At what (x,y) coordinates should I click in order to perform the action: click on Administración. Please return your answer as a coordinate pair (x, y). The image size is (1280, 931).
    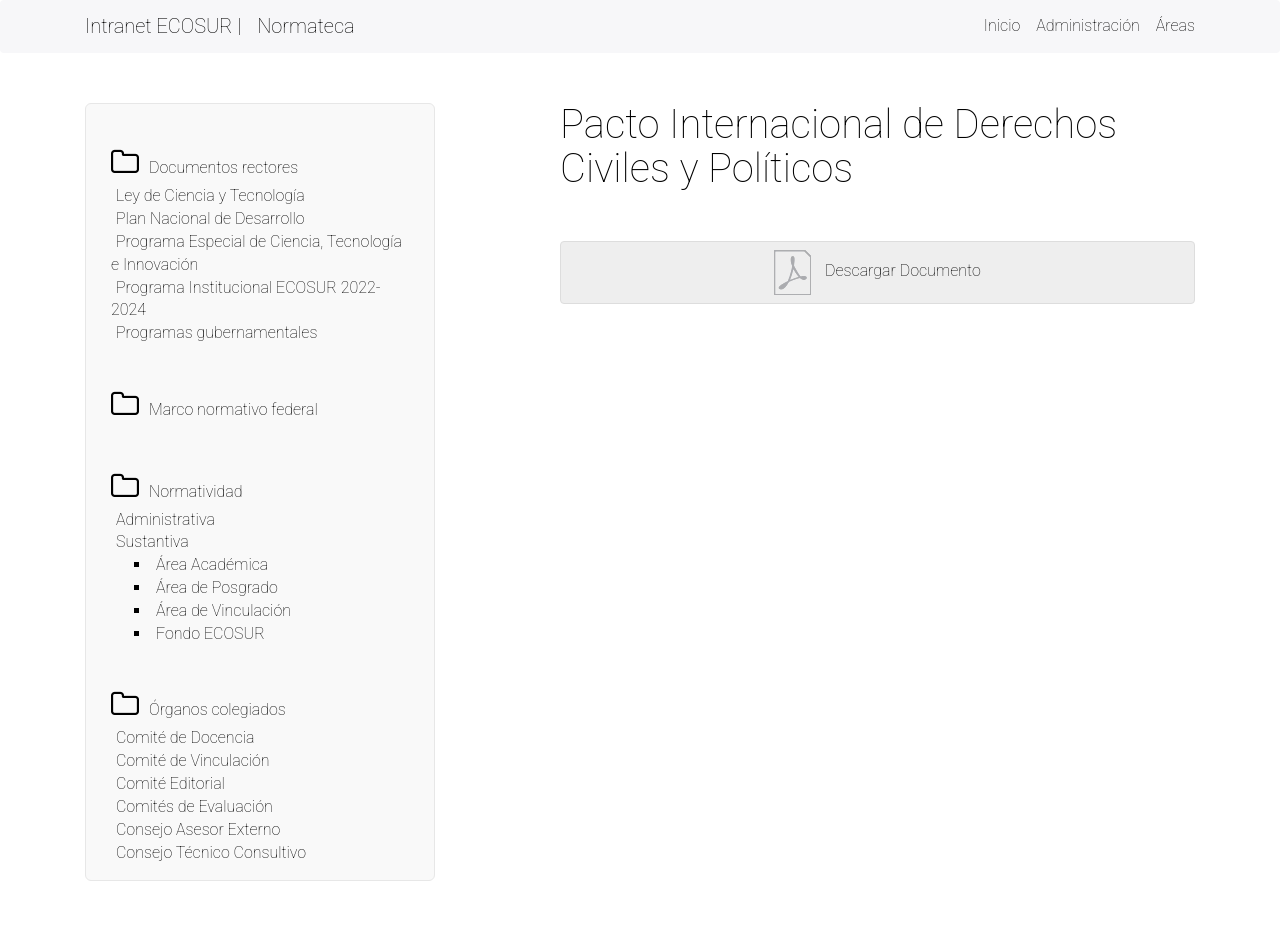
    Looking at the image, I should click on (1088, 25).